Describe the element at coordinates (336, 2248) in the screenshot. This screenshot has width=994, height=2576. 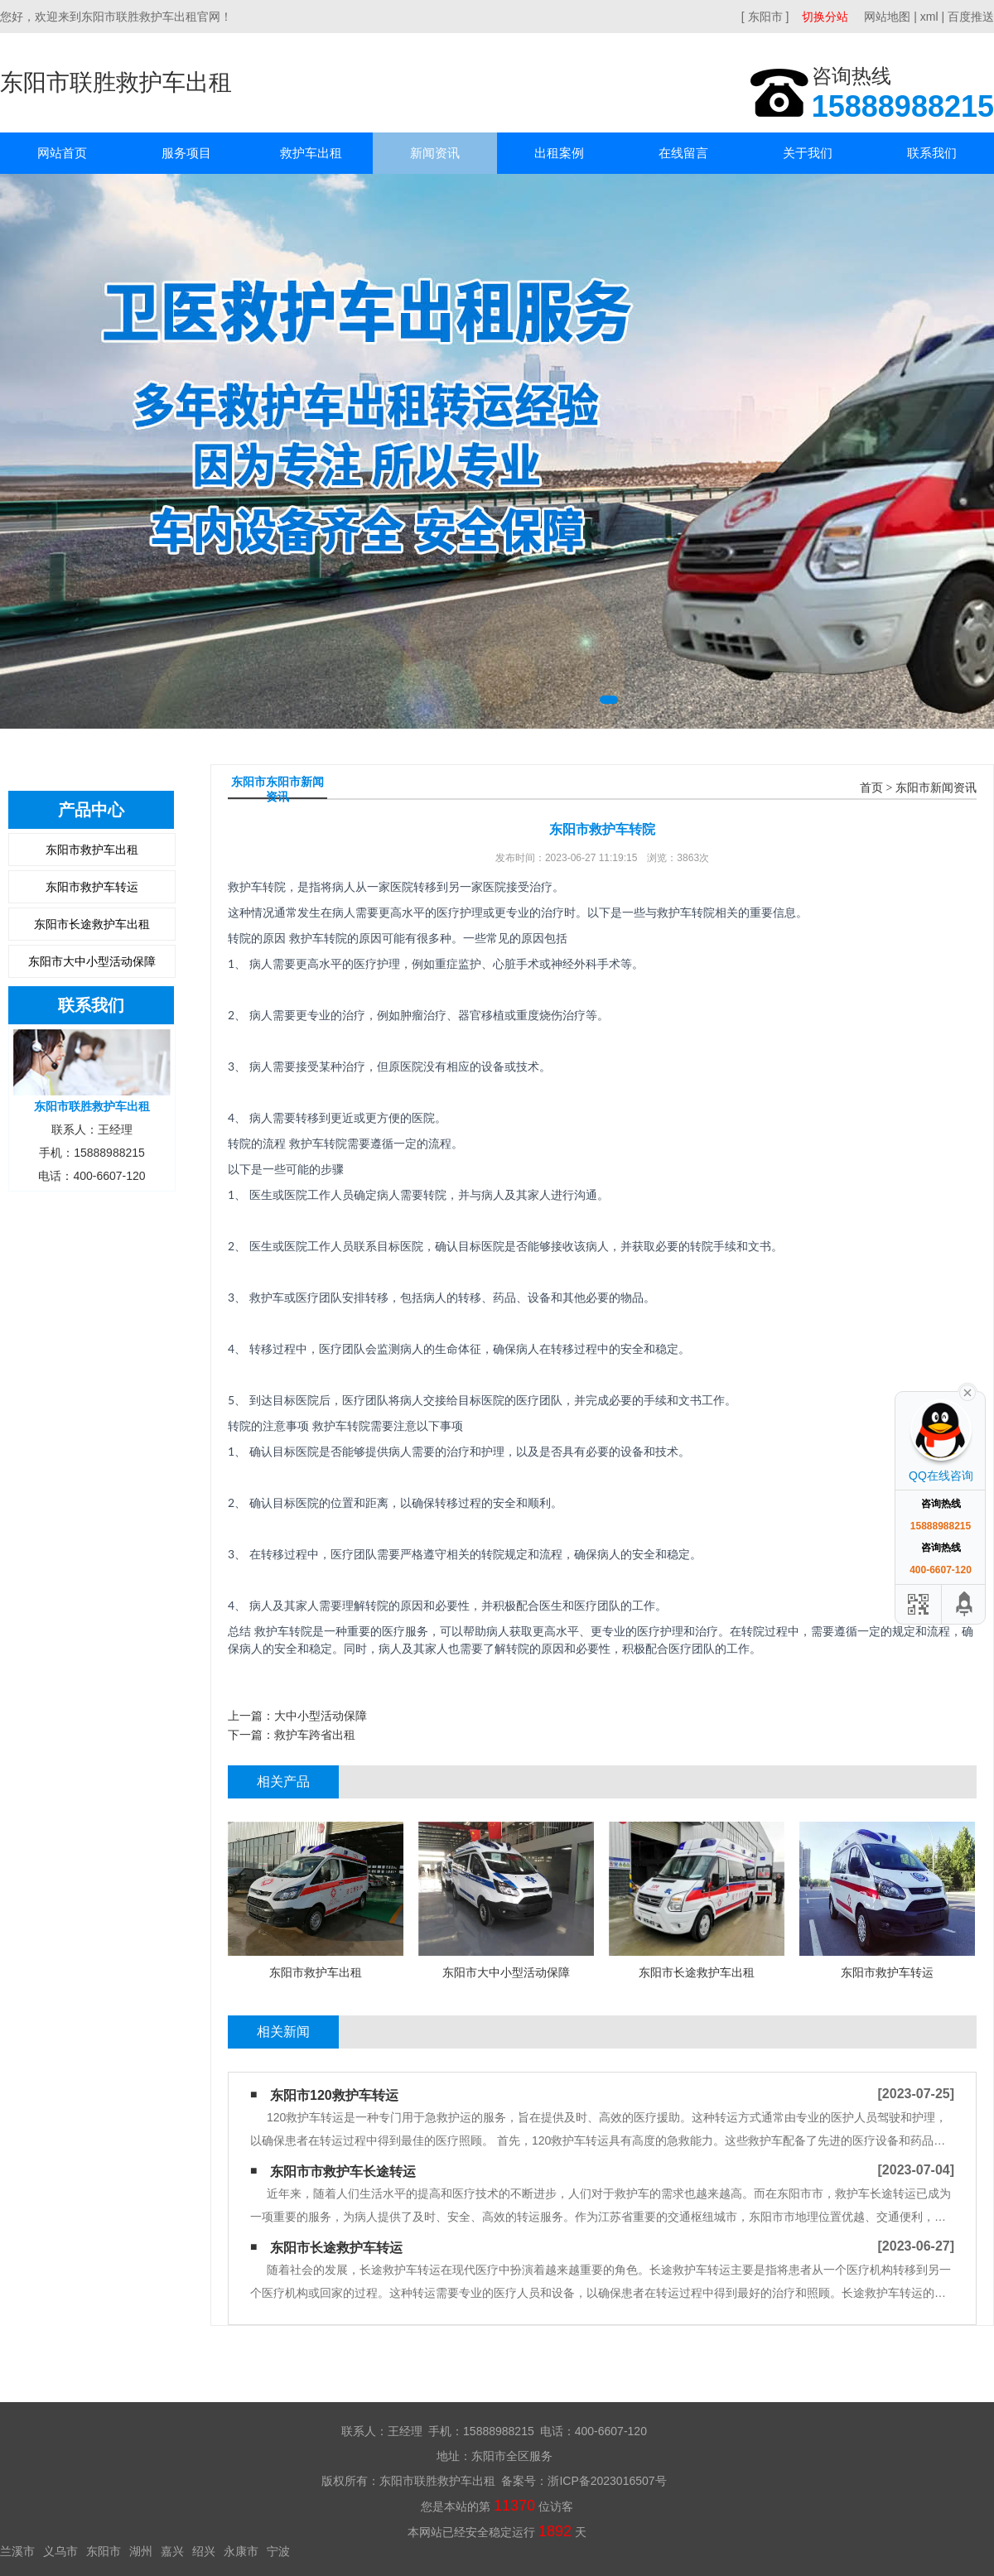
I see `东阳市长途救护车转运` at that location.